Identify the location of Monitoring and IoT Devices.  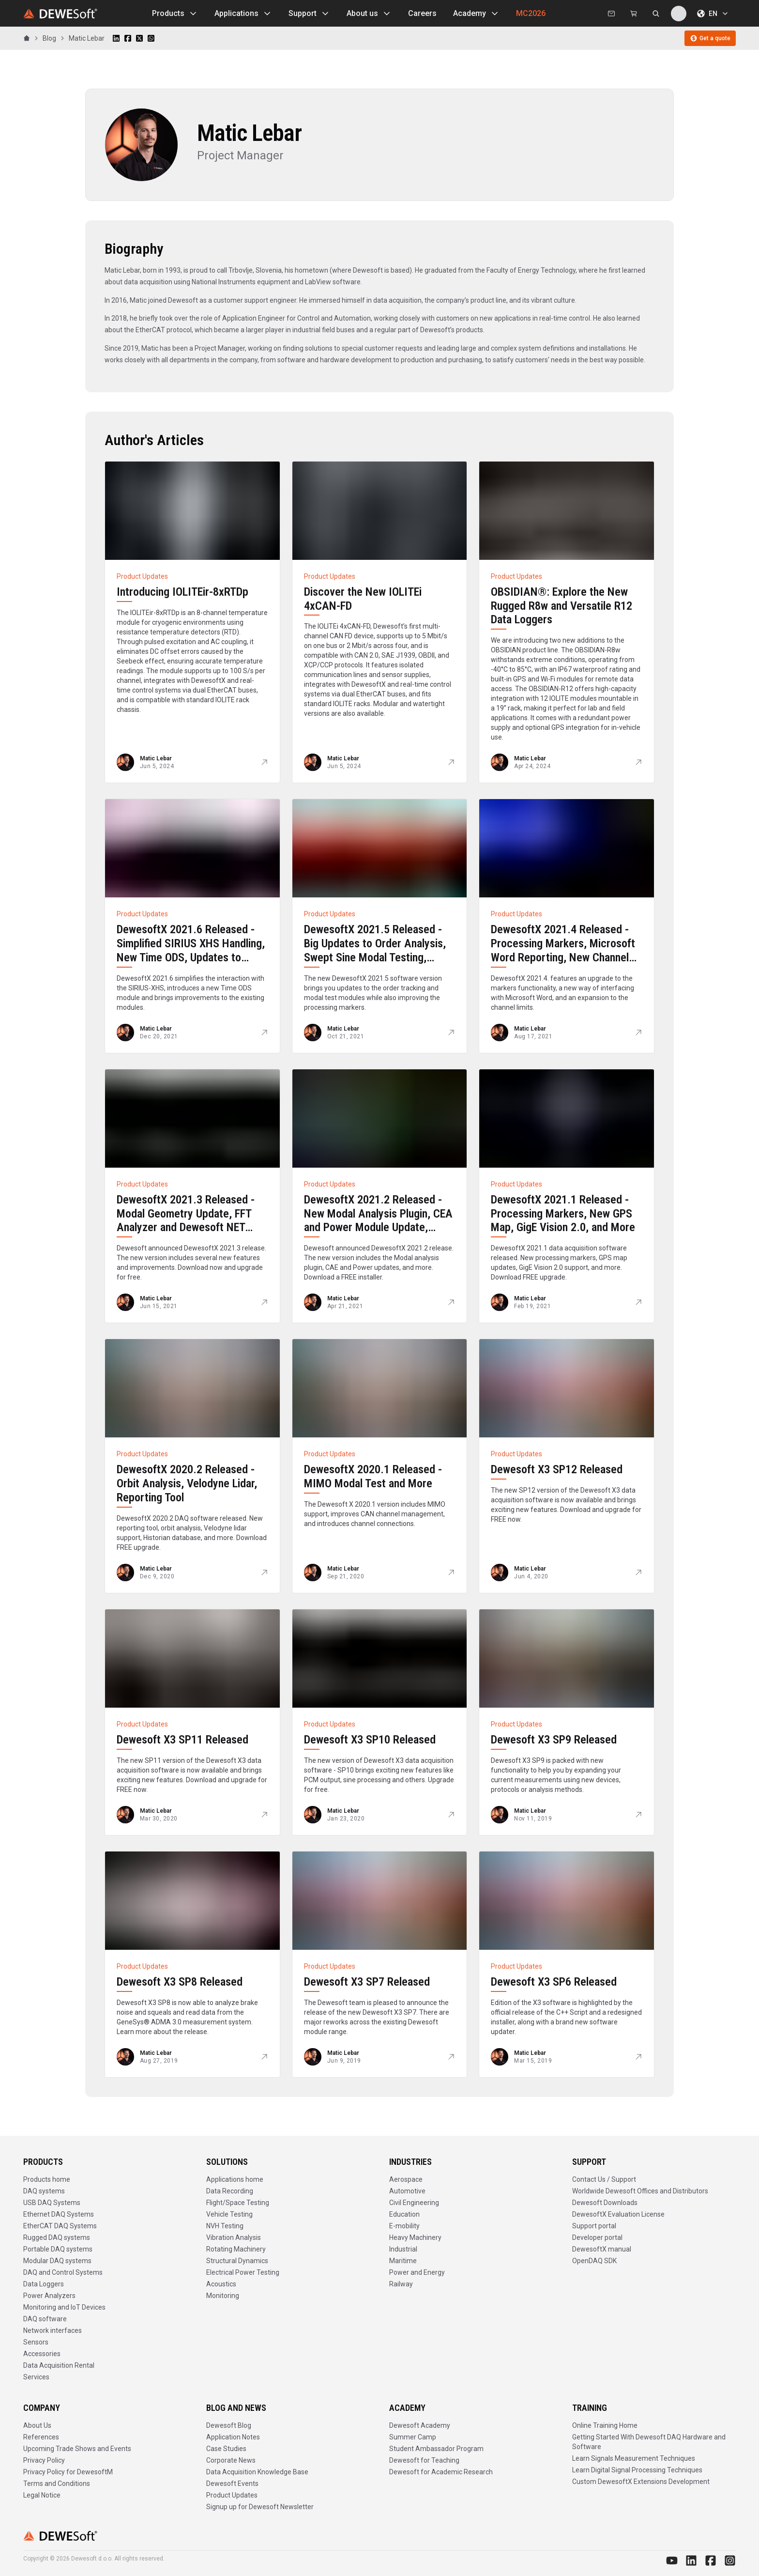
(64, 2307).